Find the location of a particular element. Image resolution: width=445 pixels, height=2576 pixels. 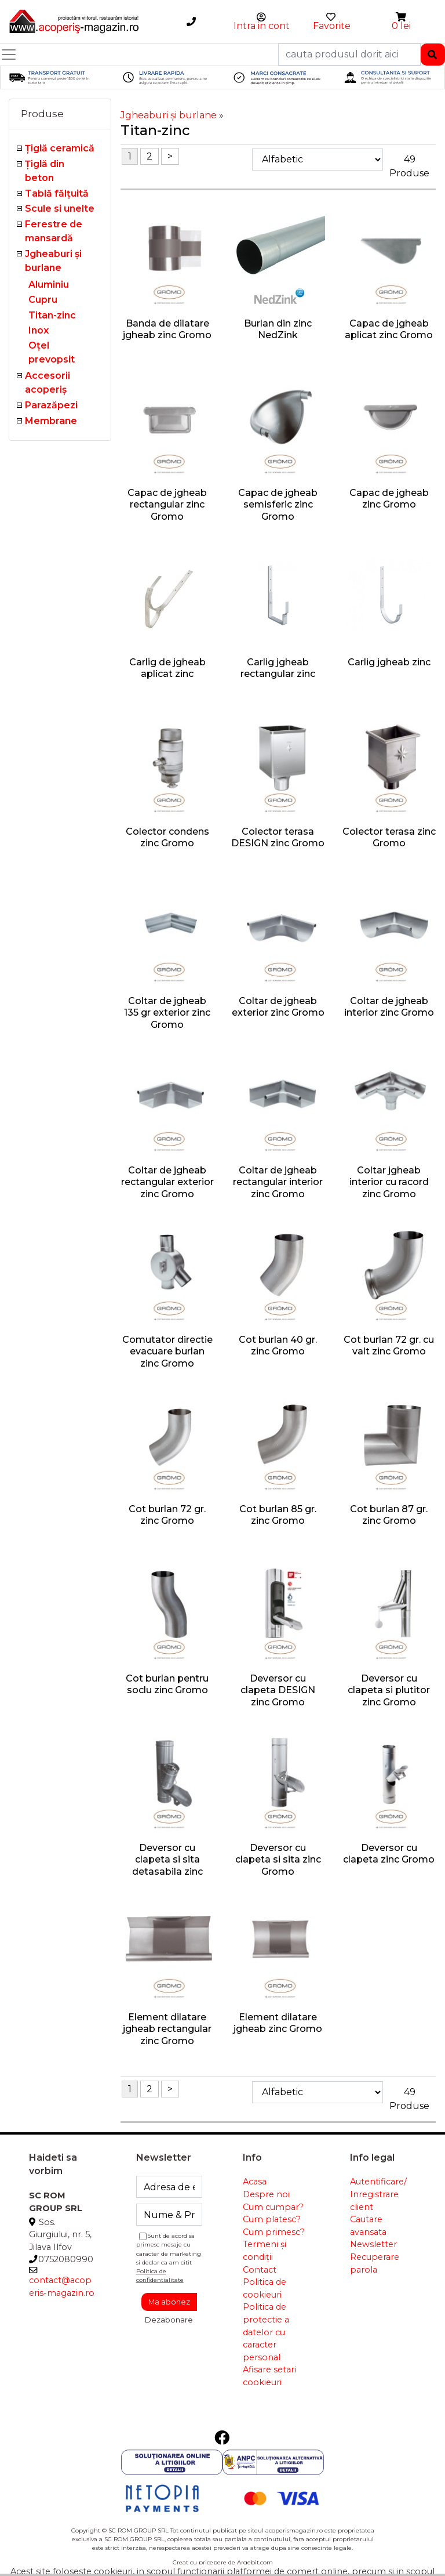

Coltar de jgheab exterior zinc Gromo is located at coordinates (278, 1007).